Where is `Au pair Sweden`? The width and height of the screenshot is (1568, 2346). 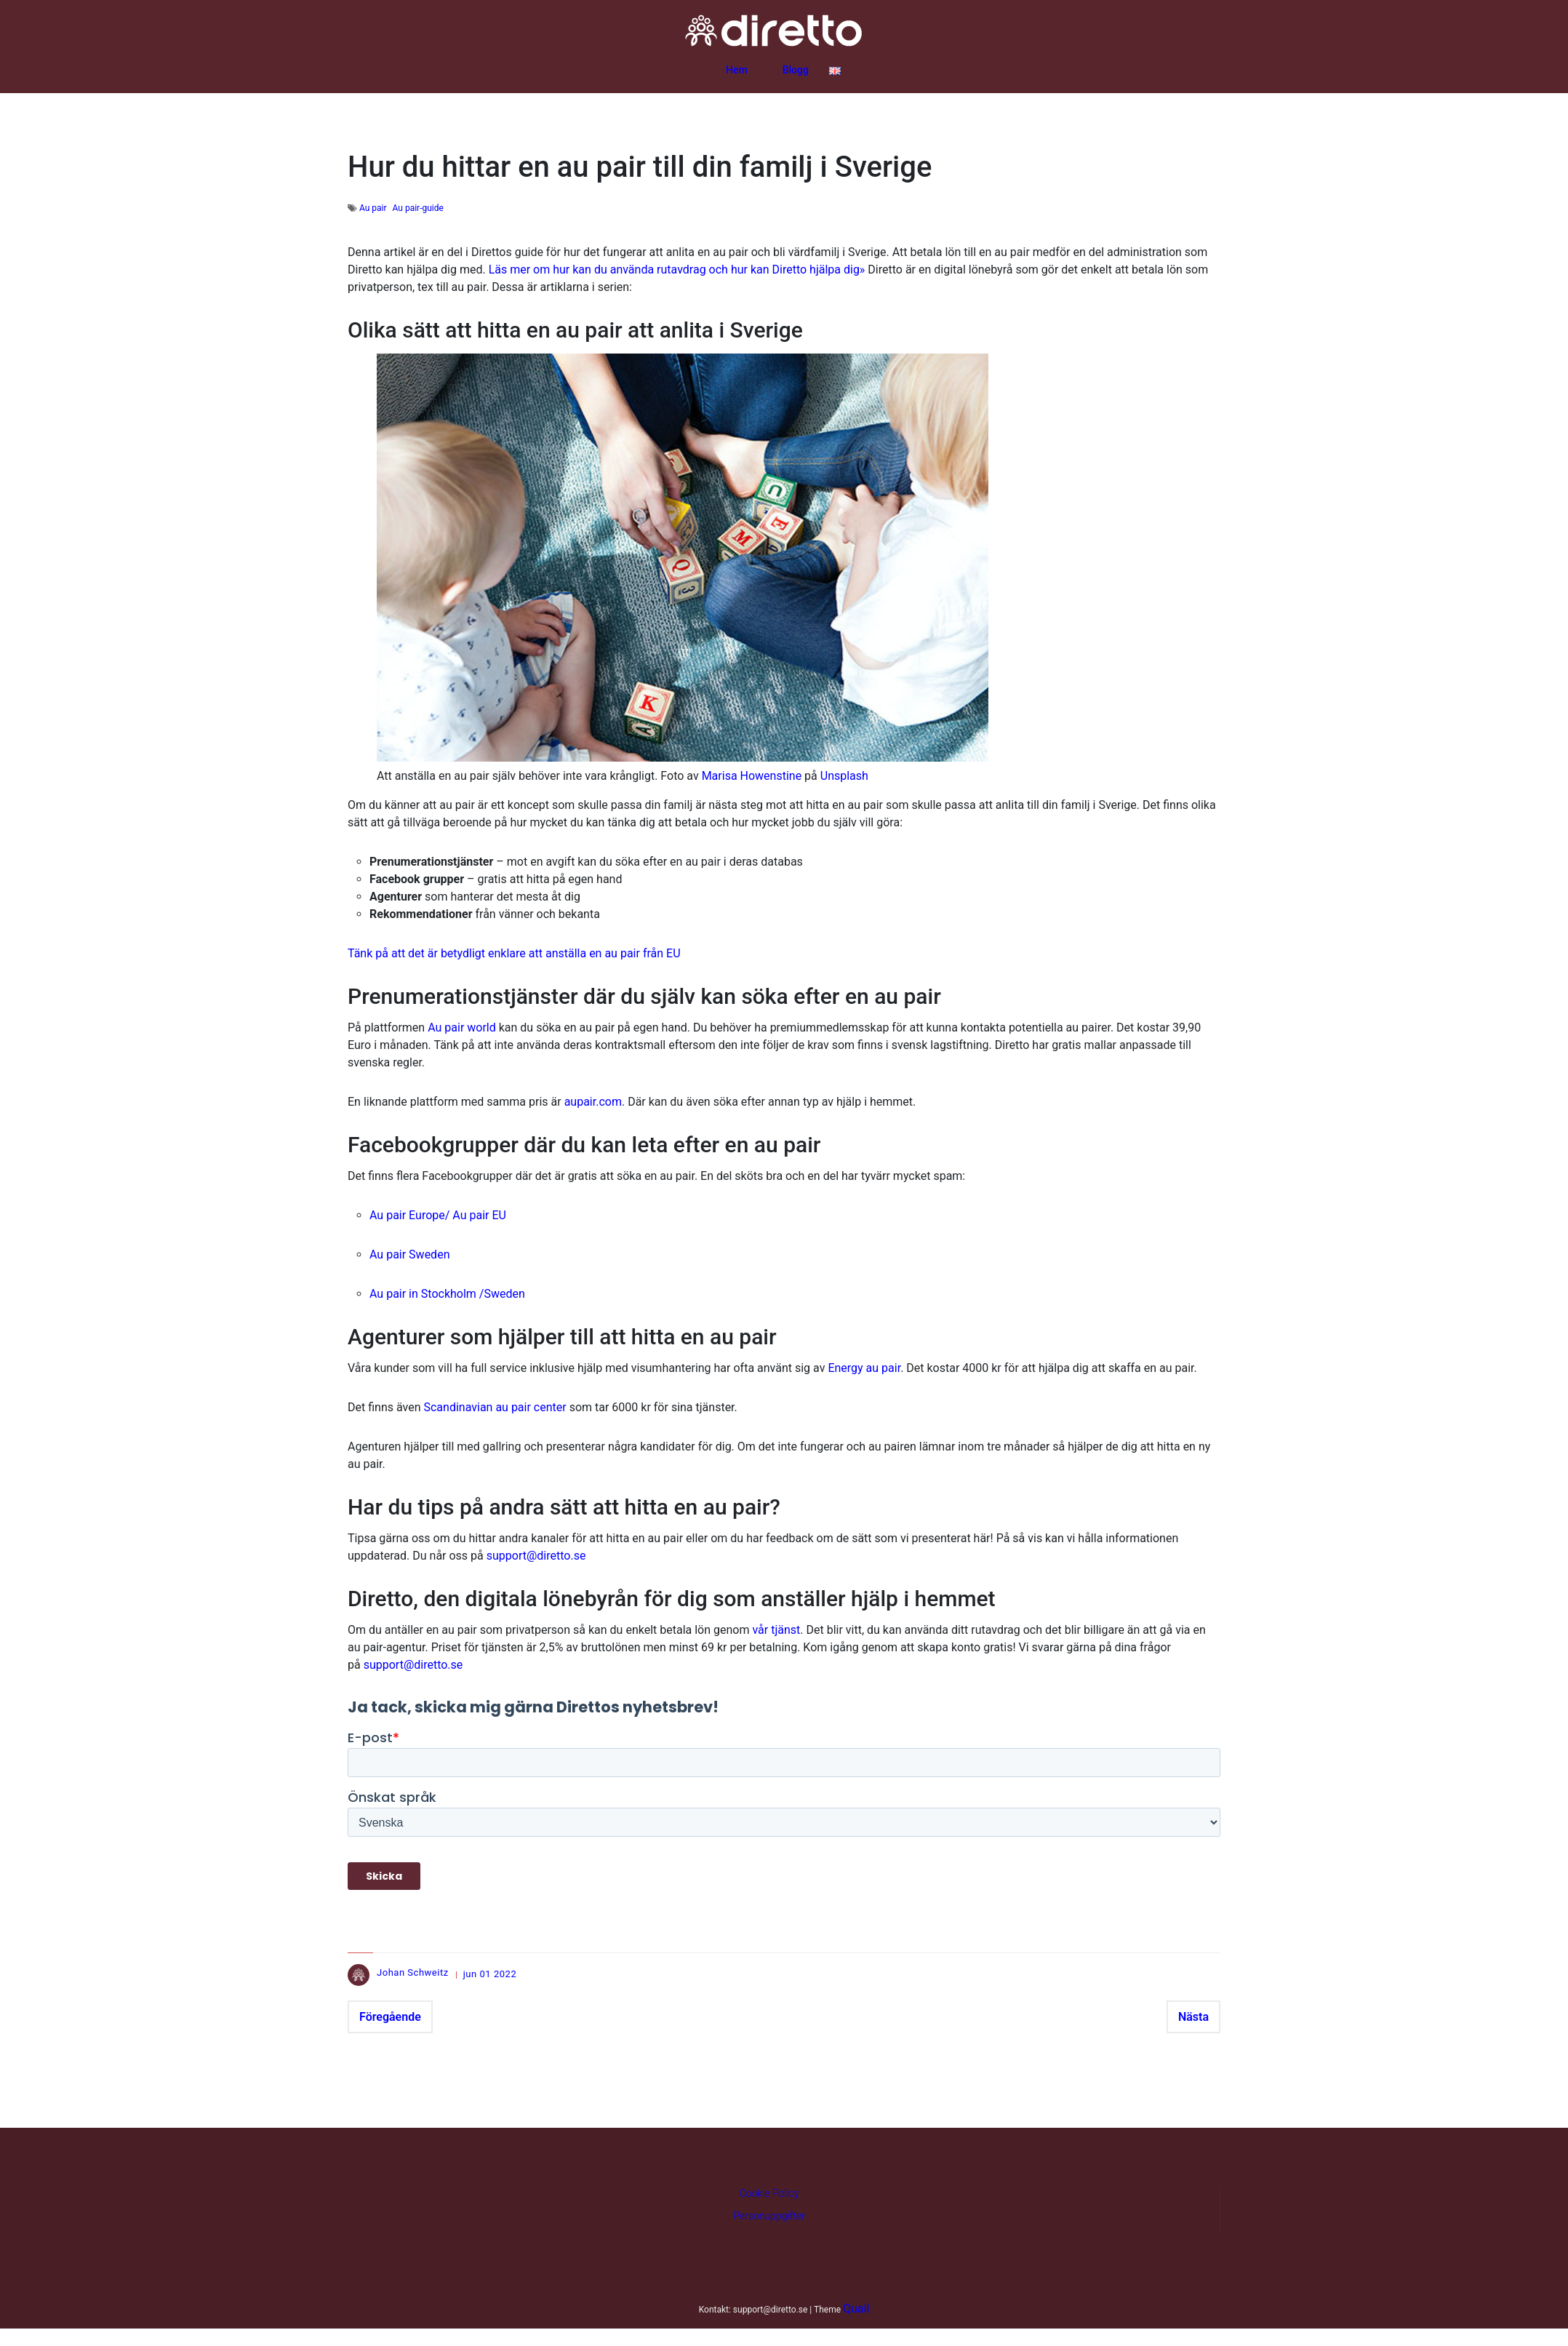 Au pair Sweden is located at coordinates (409, 1254).